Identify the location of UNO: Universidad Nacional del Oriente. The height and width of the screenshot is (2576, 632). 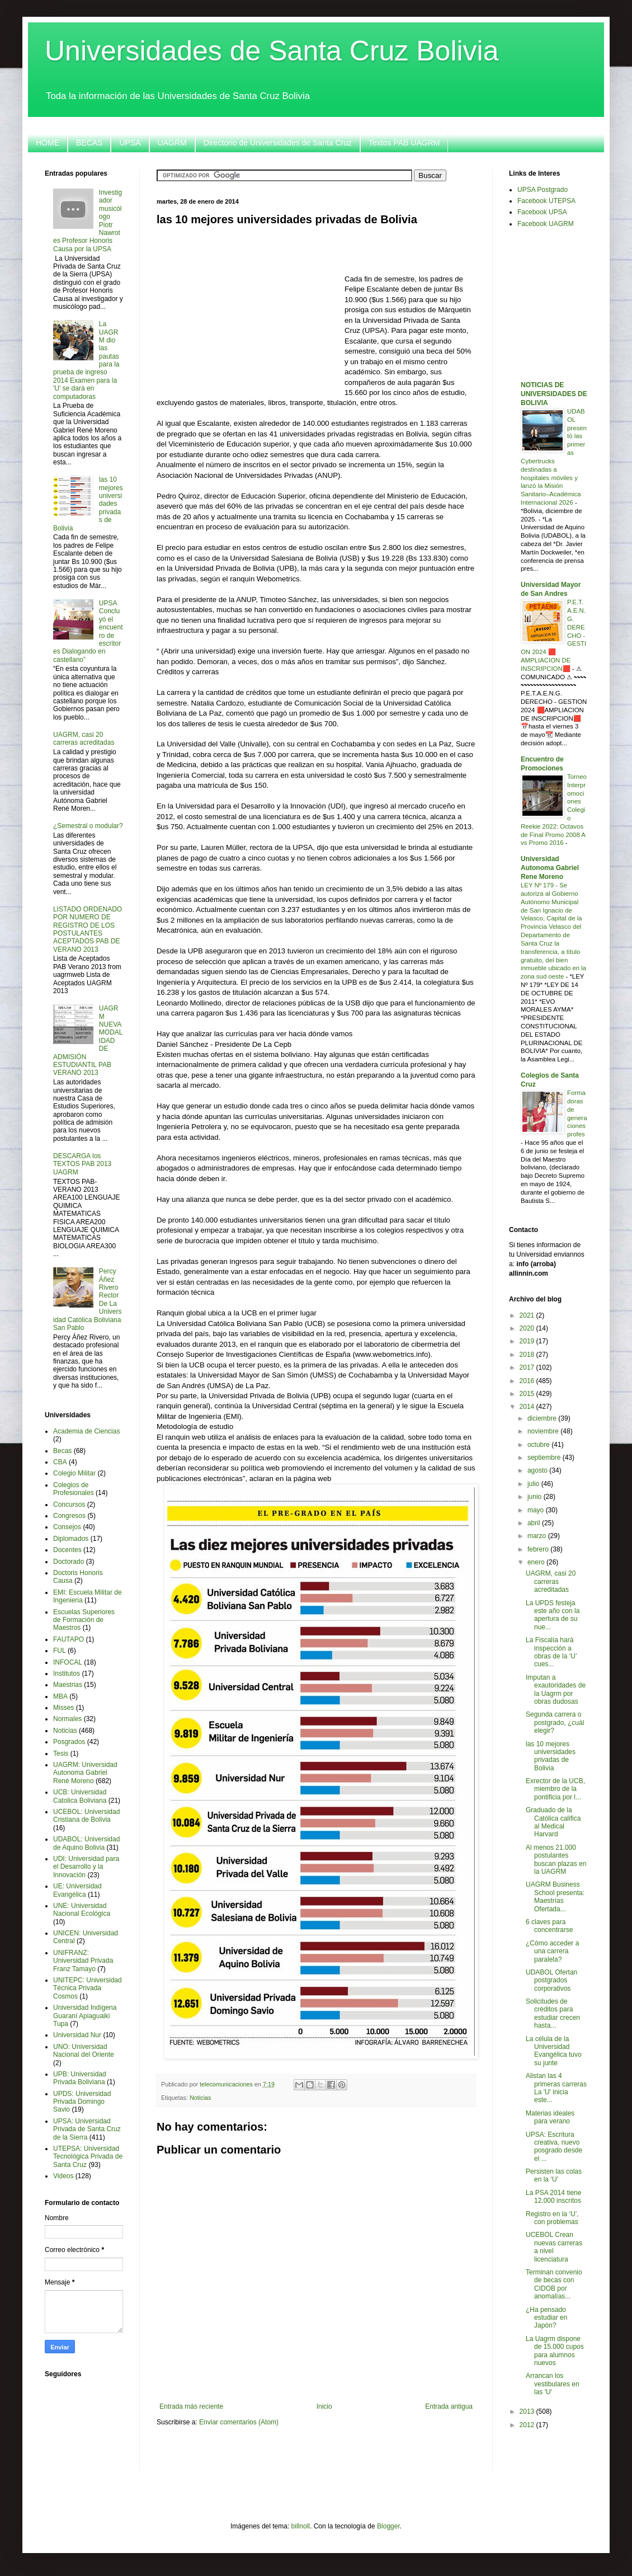
(83, 2050).